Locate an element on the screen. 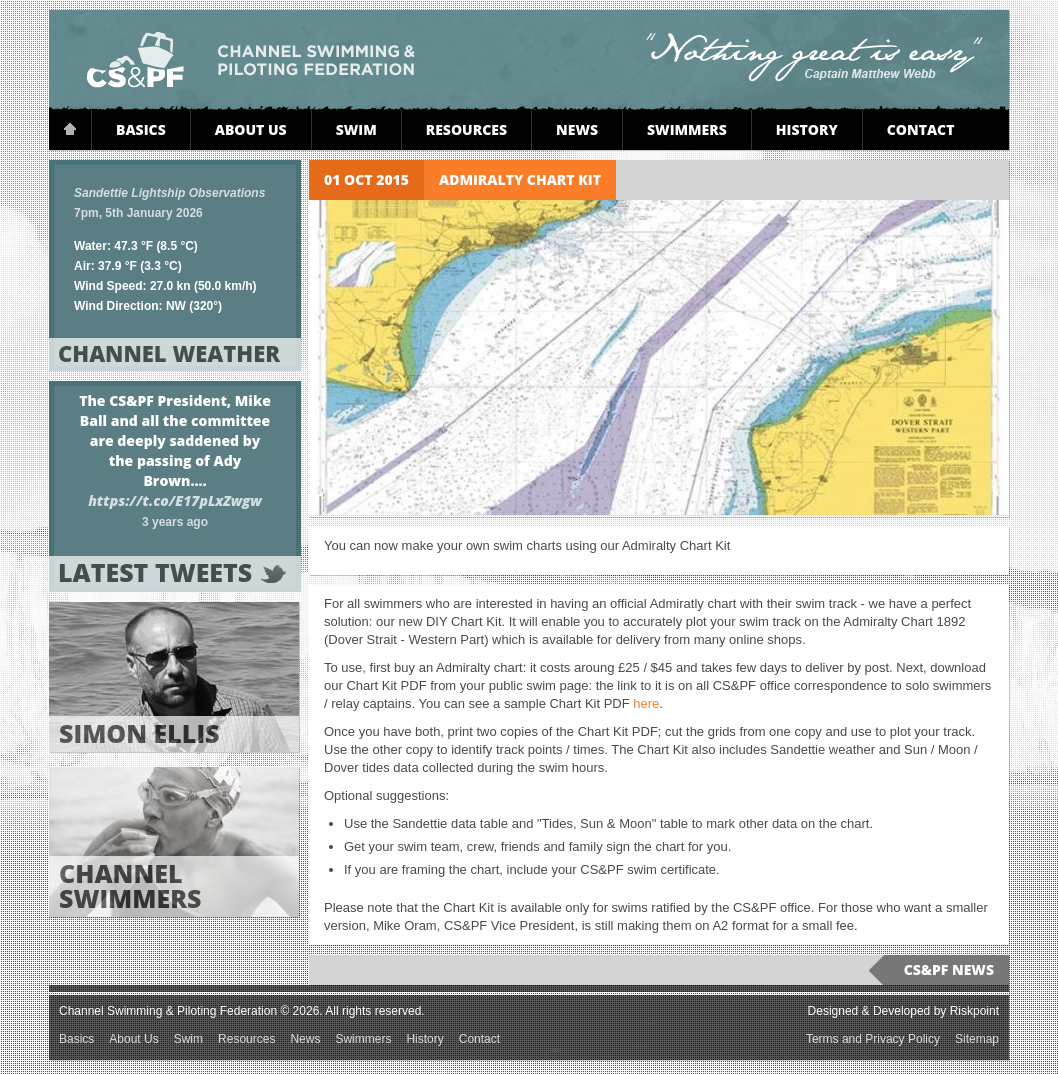 This screenshot has width=1058, height=1074. History is located at coordinates (807, 129).